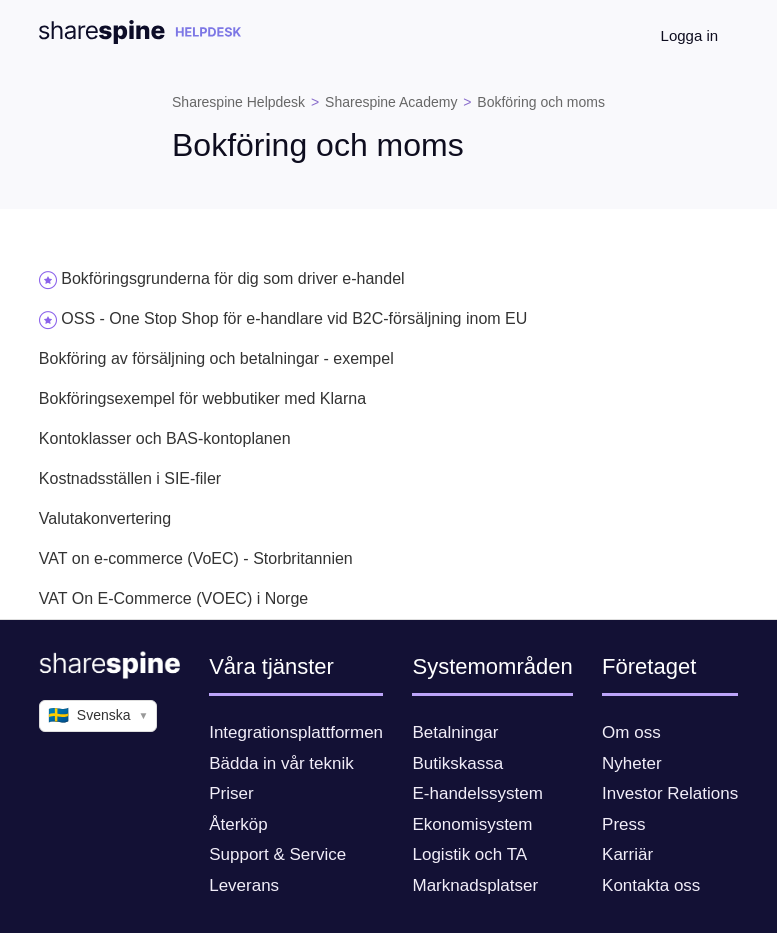 The height and width of the screenshot is (933, 777). Describe the element at coordinates (216, 358) in the screenshot. I see `Bokföring av försäljning och betalningar - exempel` at that location.